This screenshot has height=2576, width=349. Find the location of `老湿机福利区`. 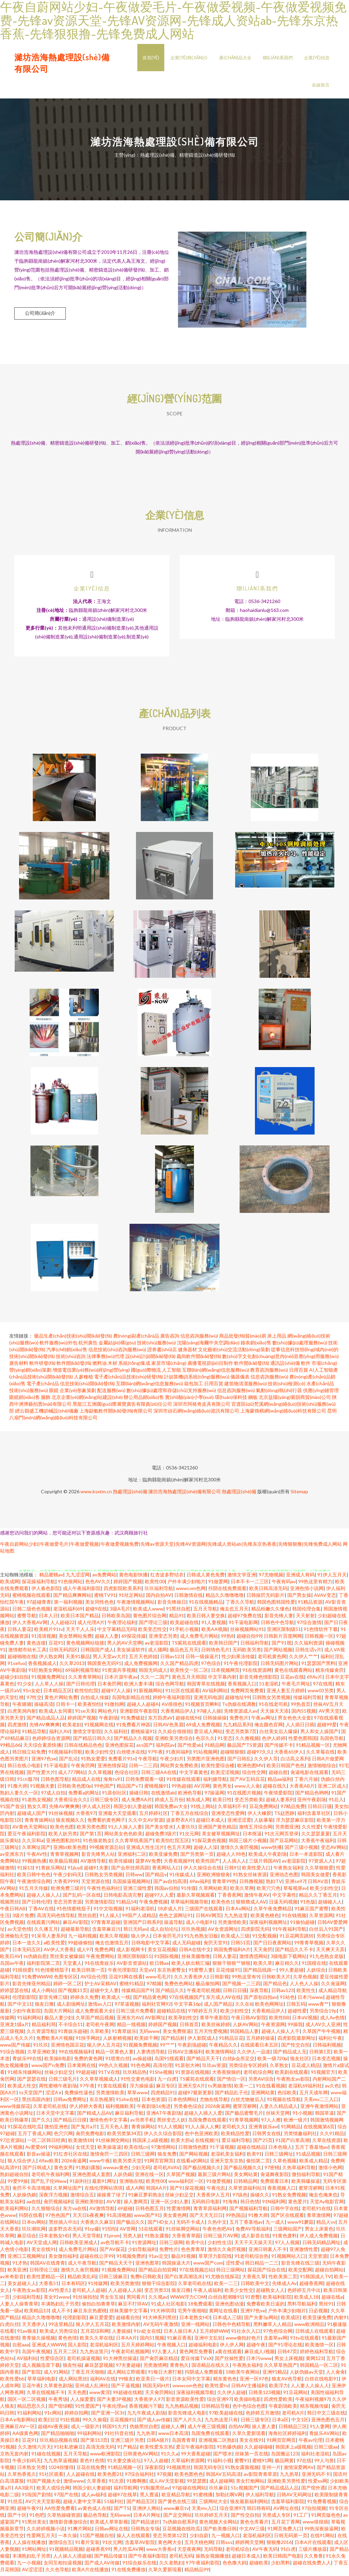

老湿机福利区 is located at coordinates (104, 2347).